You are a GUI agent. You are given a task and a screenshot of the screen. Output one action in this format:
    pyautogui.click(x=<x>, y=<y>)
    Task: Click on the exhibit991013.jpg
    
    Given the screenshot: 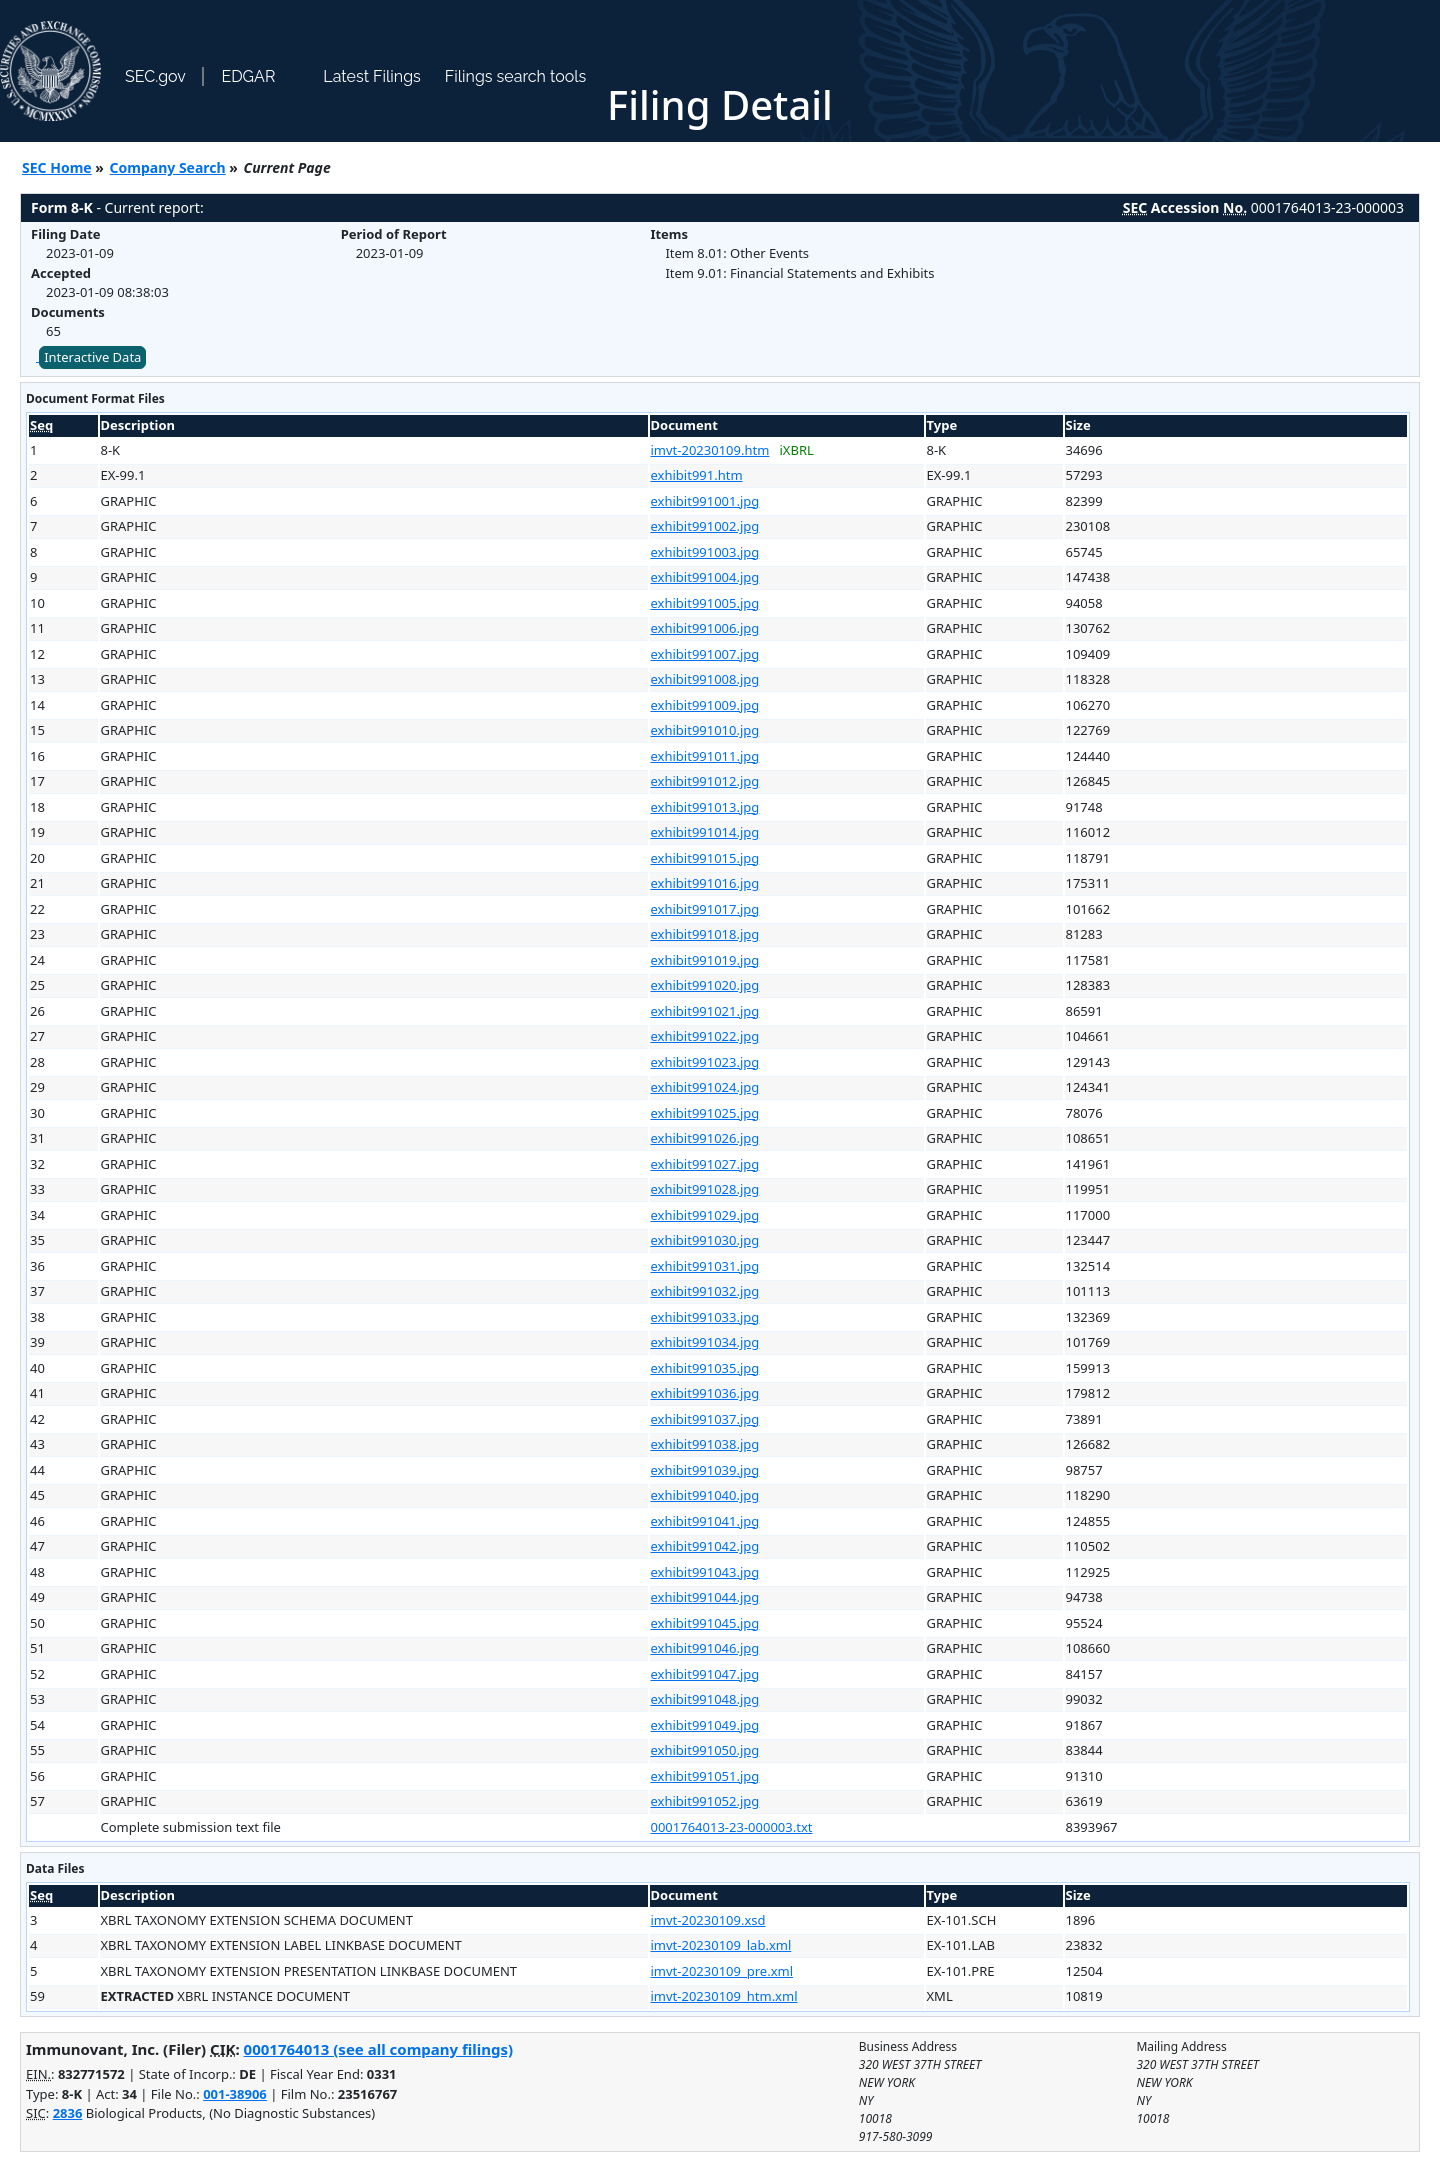 What is the action you would take?
    pyautogui.click(x=705, y=807)
    